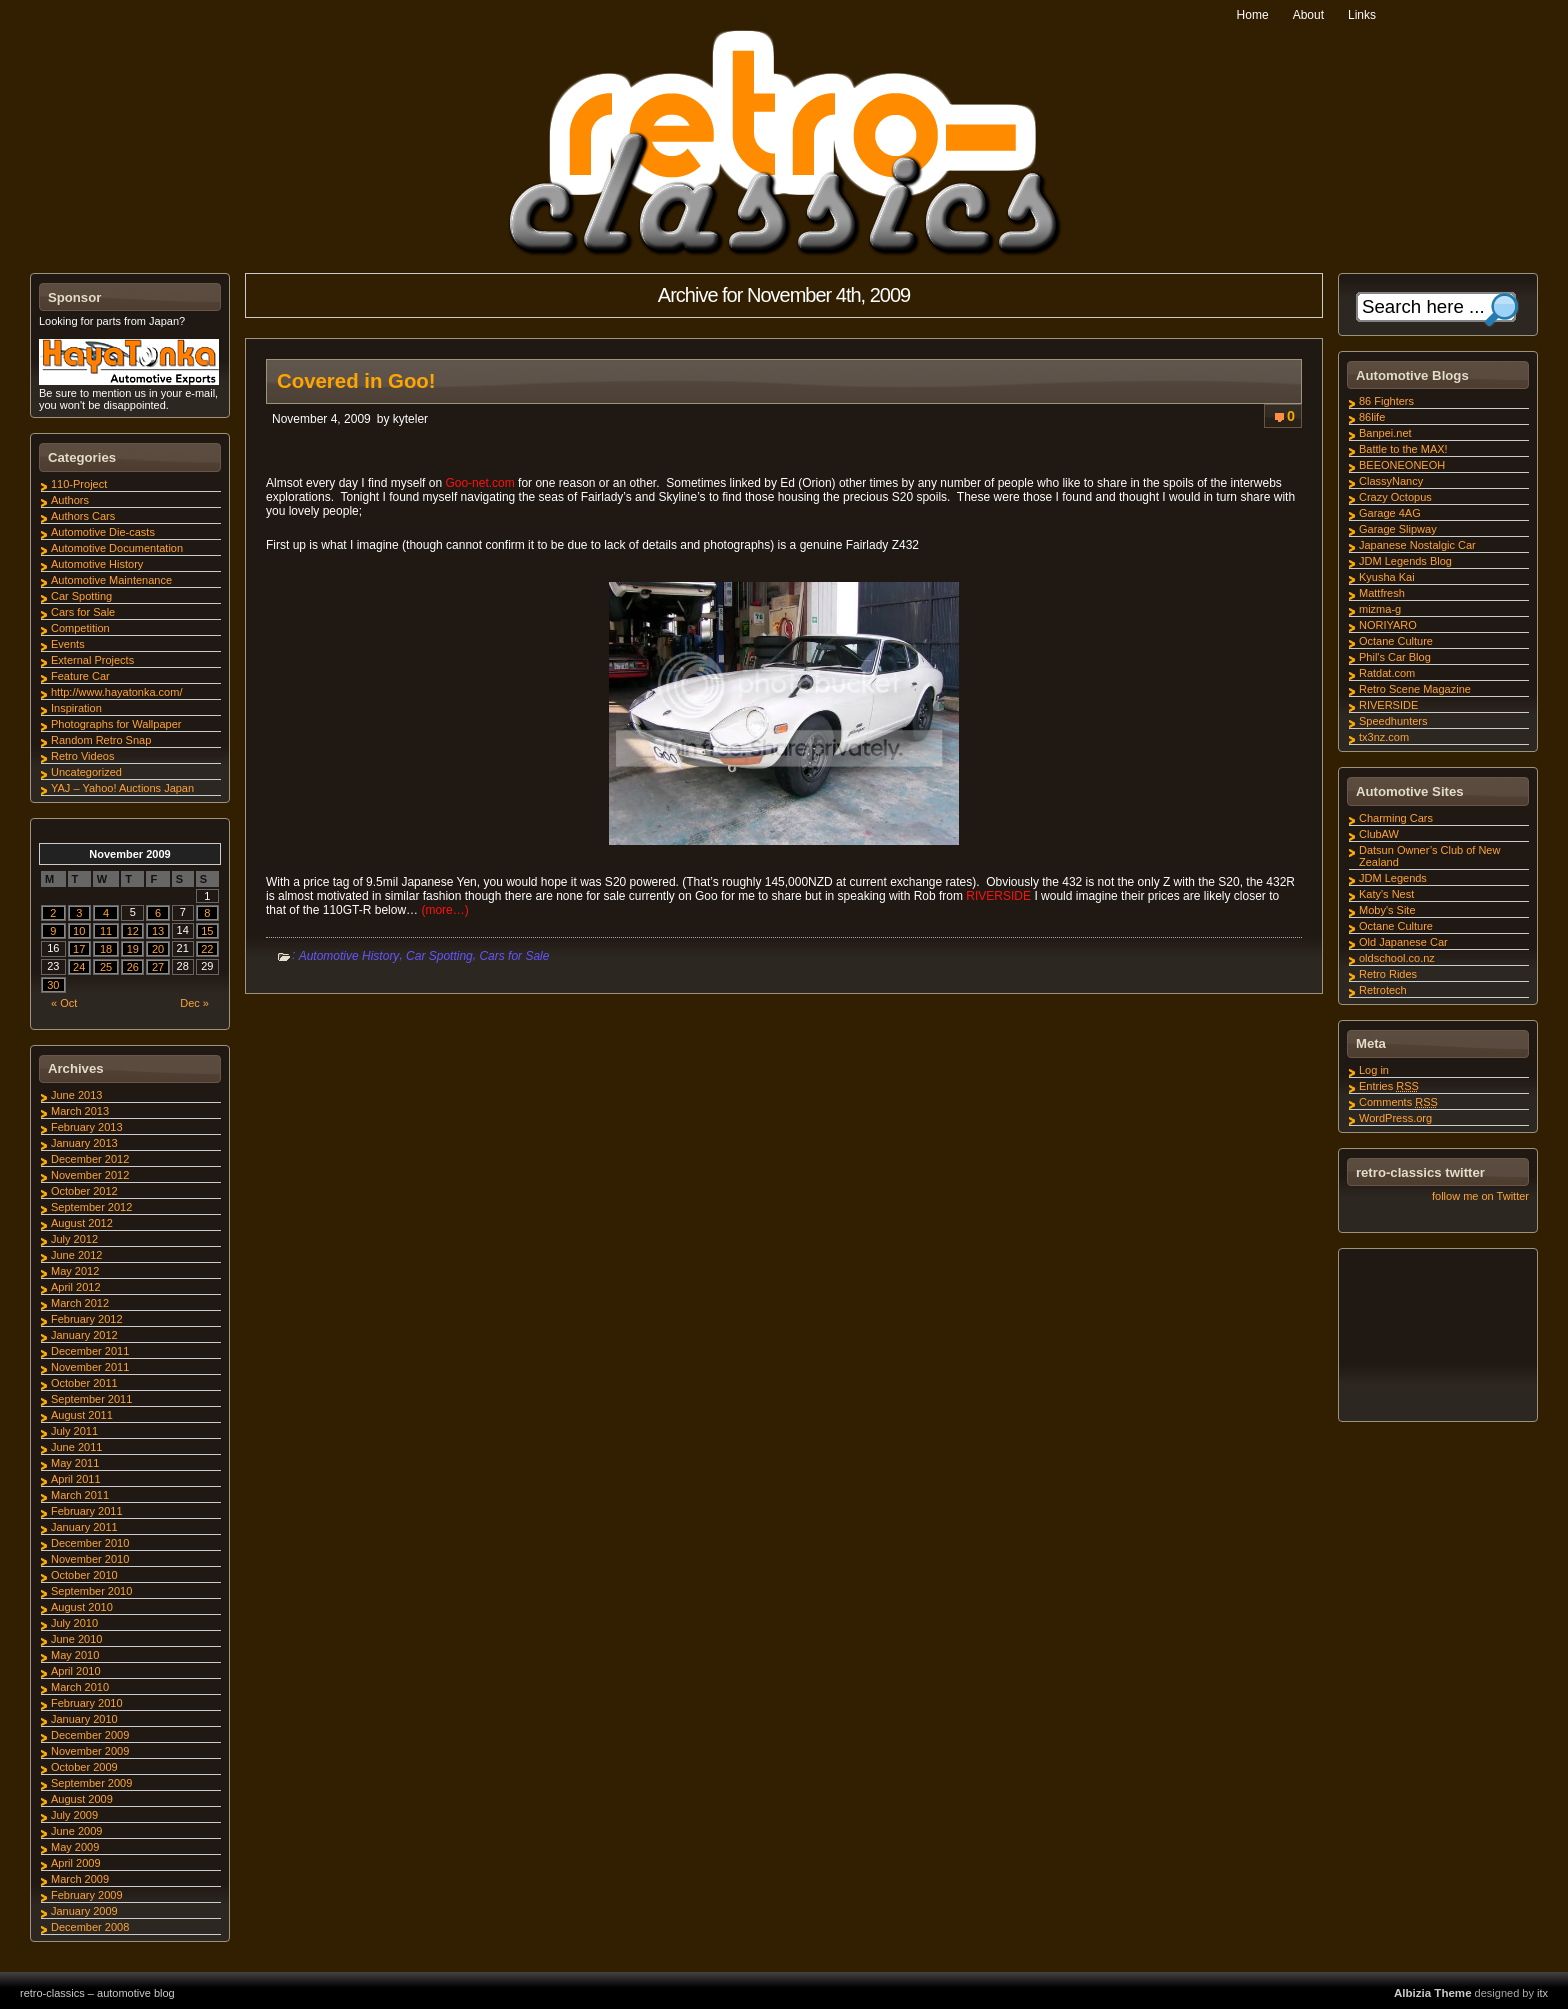 The width and height of the screenshot is (1568, 2009). Describe the element at coordinates (90, 1543) in the screenshot. I see `December 2010` at that location.